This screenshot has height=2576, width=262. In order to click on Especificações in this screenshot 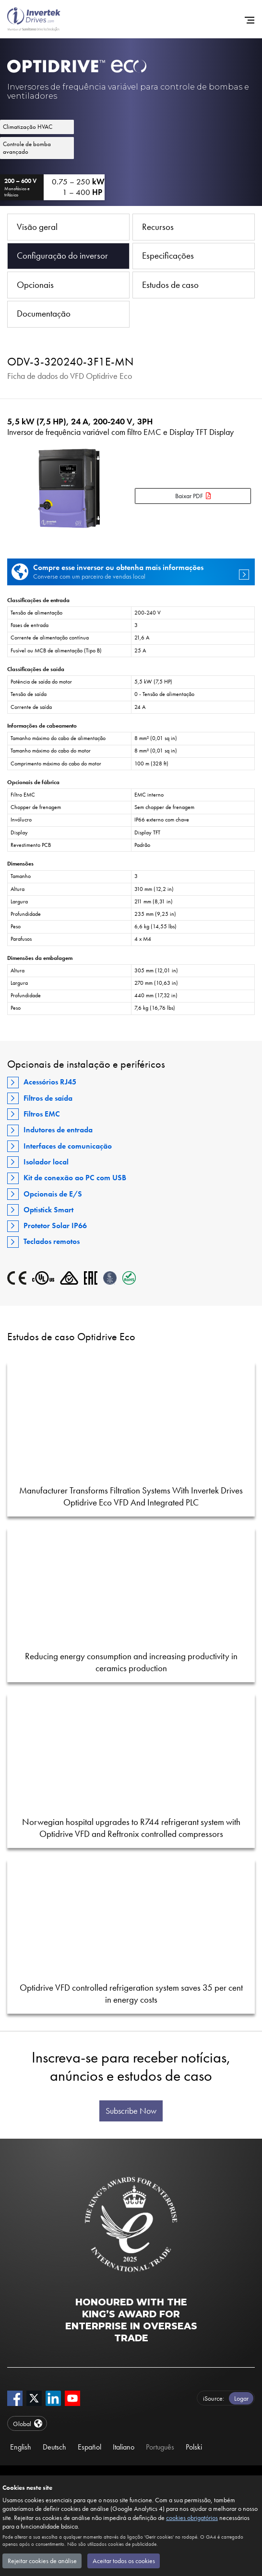, I will do `click(168, 256)`.